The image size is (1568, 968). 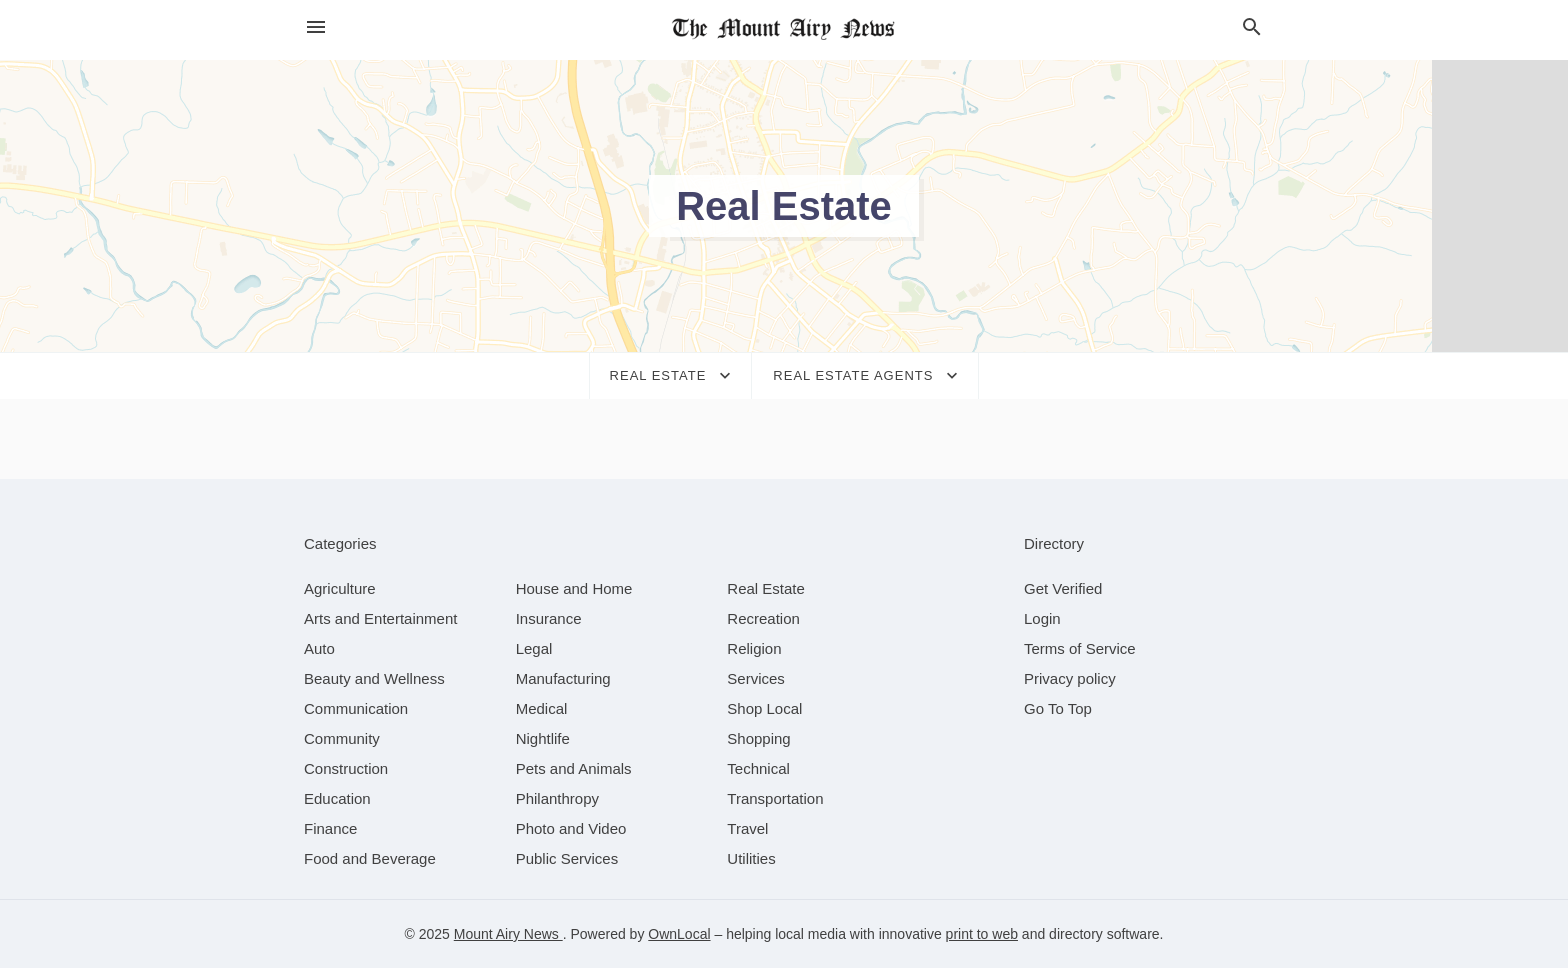 I want to click on OwnLocal, so click(x=679, y=934).